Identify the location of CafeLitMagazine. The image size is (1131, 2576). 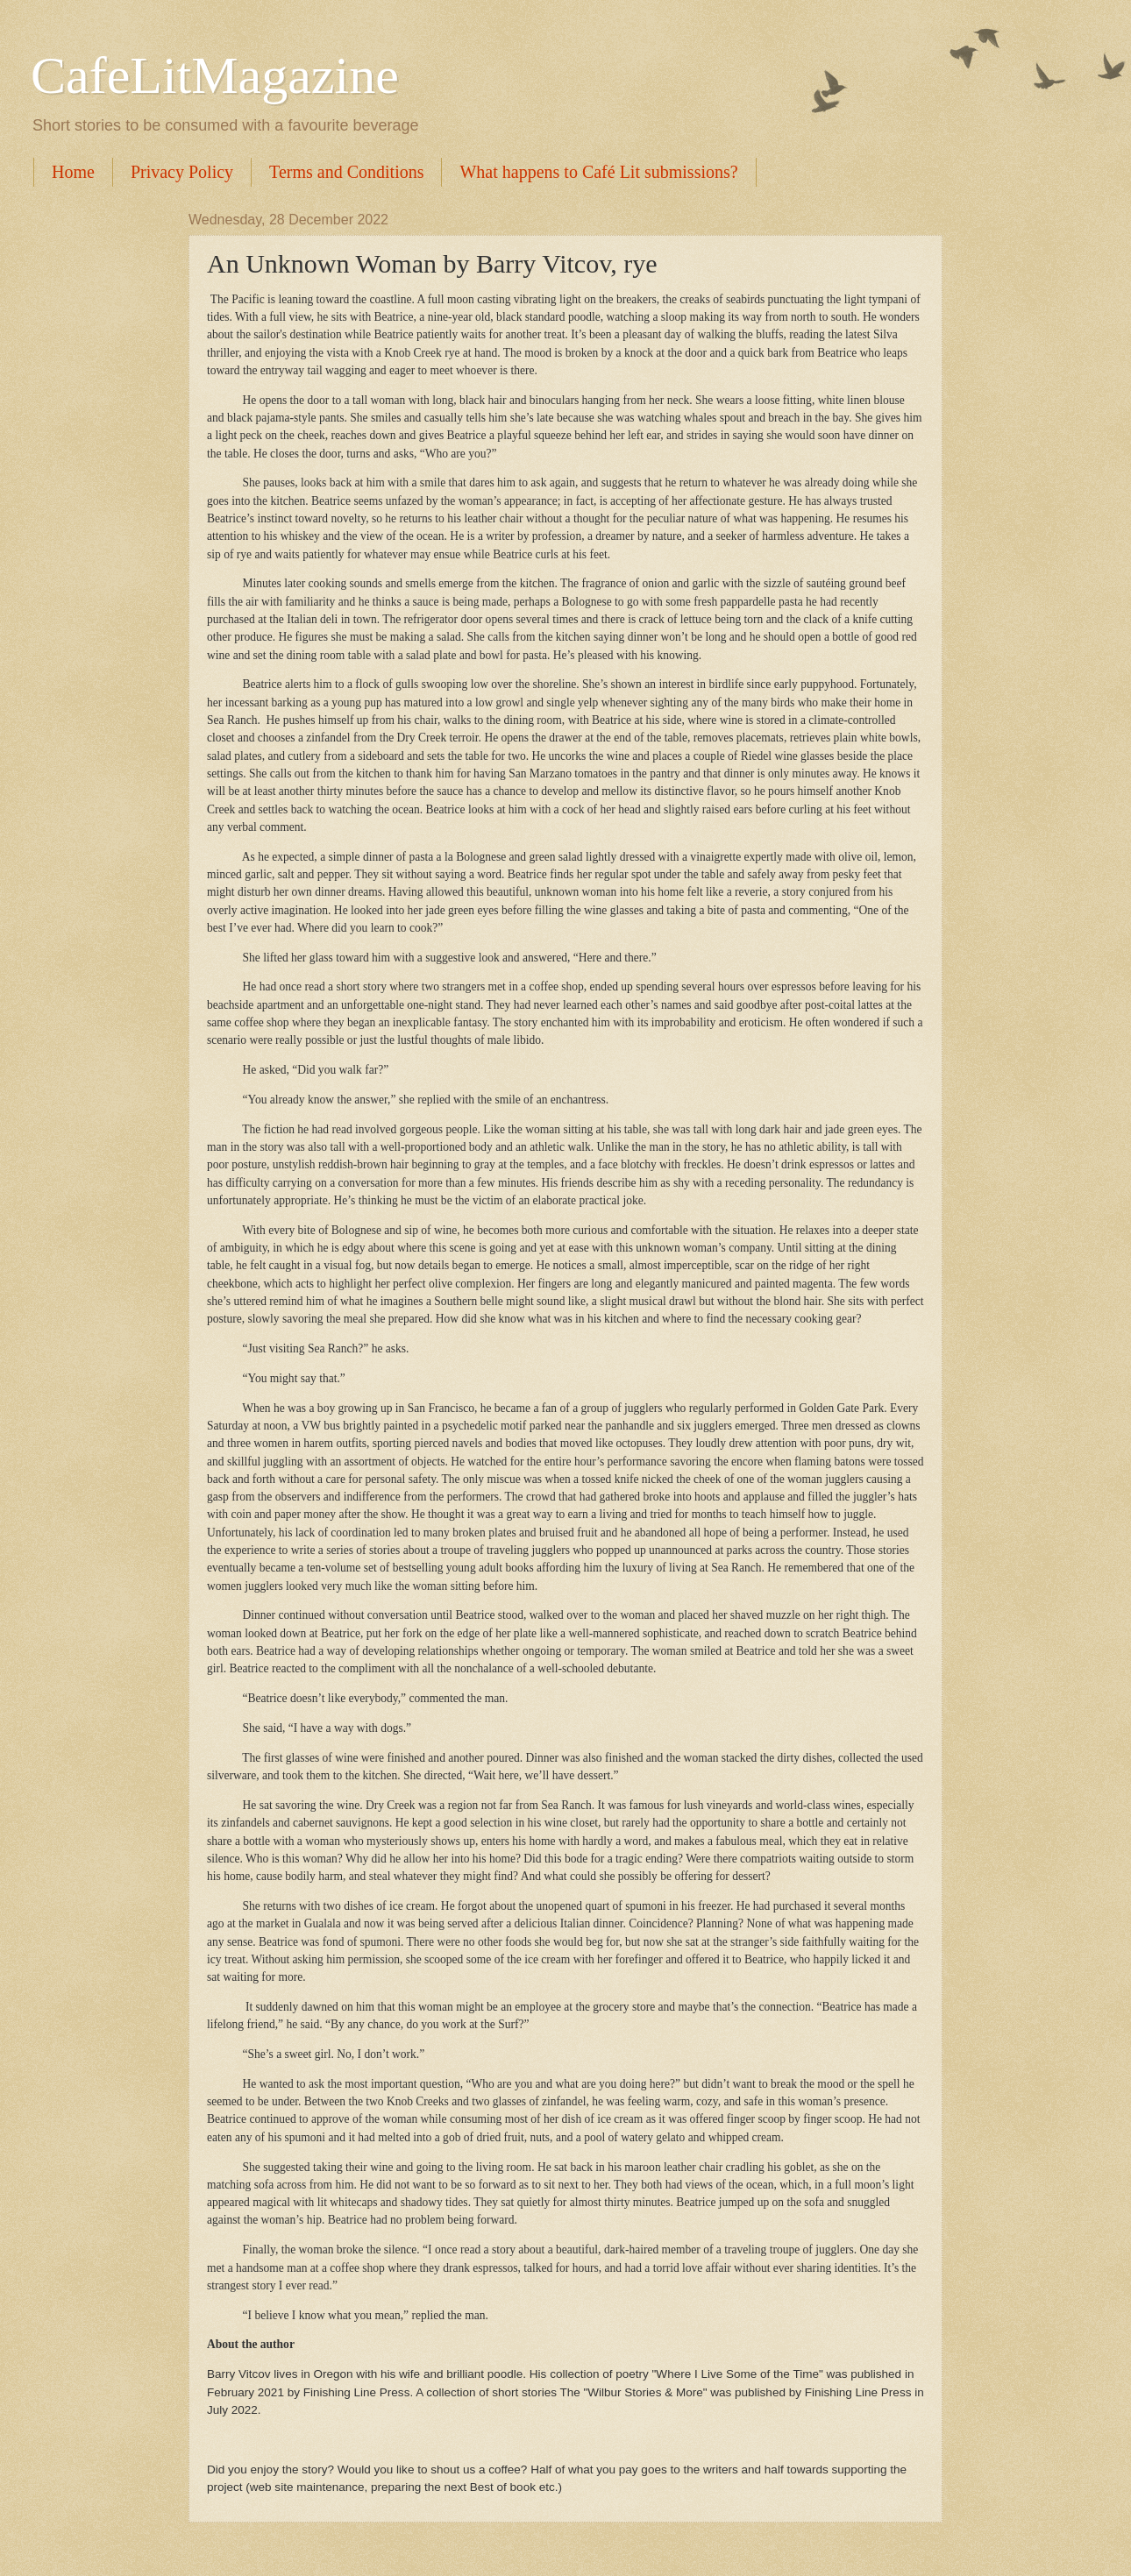
(215, 75).